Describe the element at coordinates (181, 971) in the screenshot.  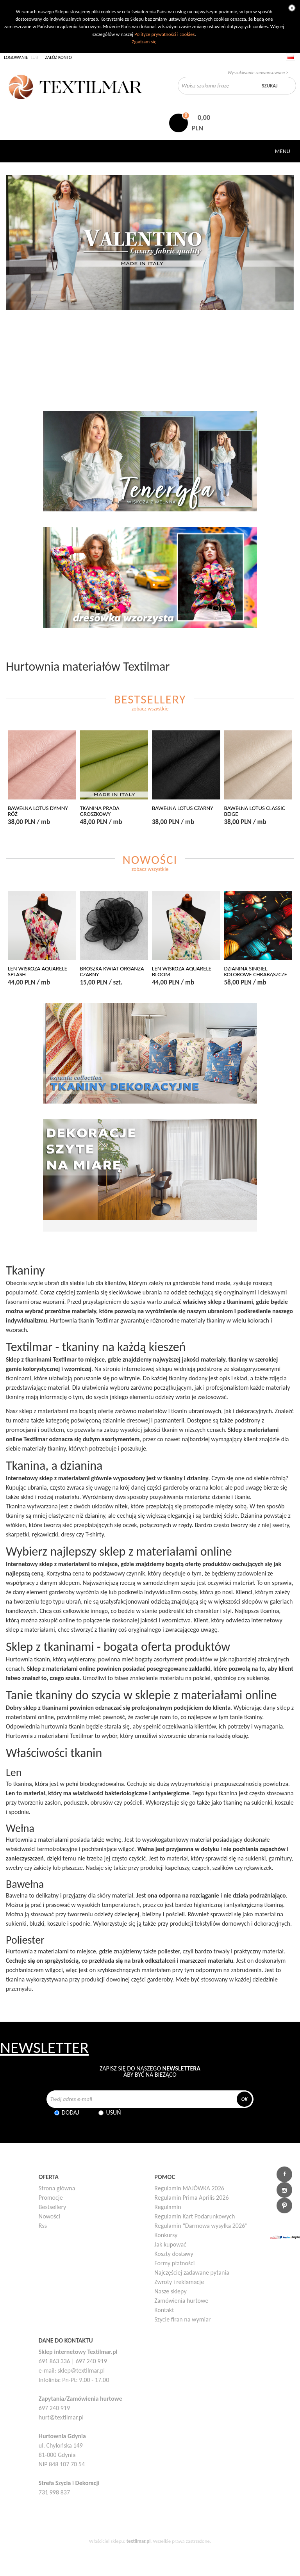
I see `LEN WISKOZA AQUARELE BLOOM` at that location.